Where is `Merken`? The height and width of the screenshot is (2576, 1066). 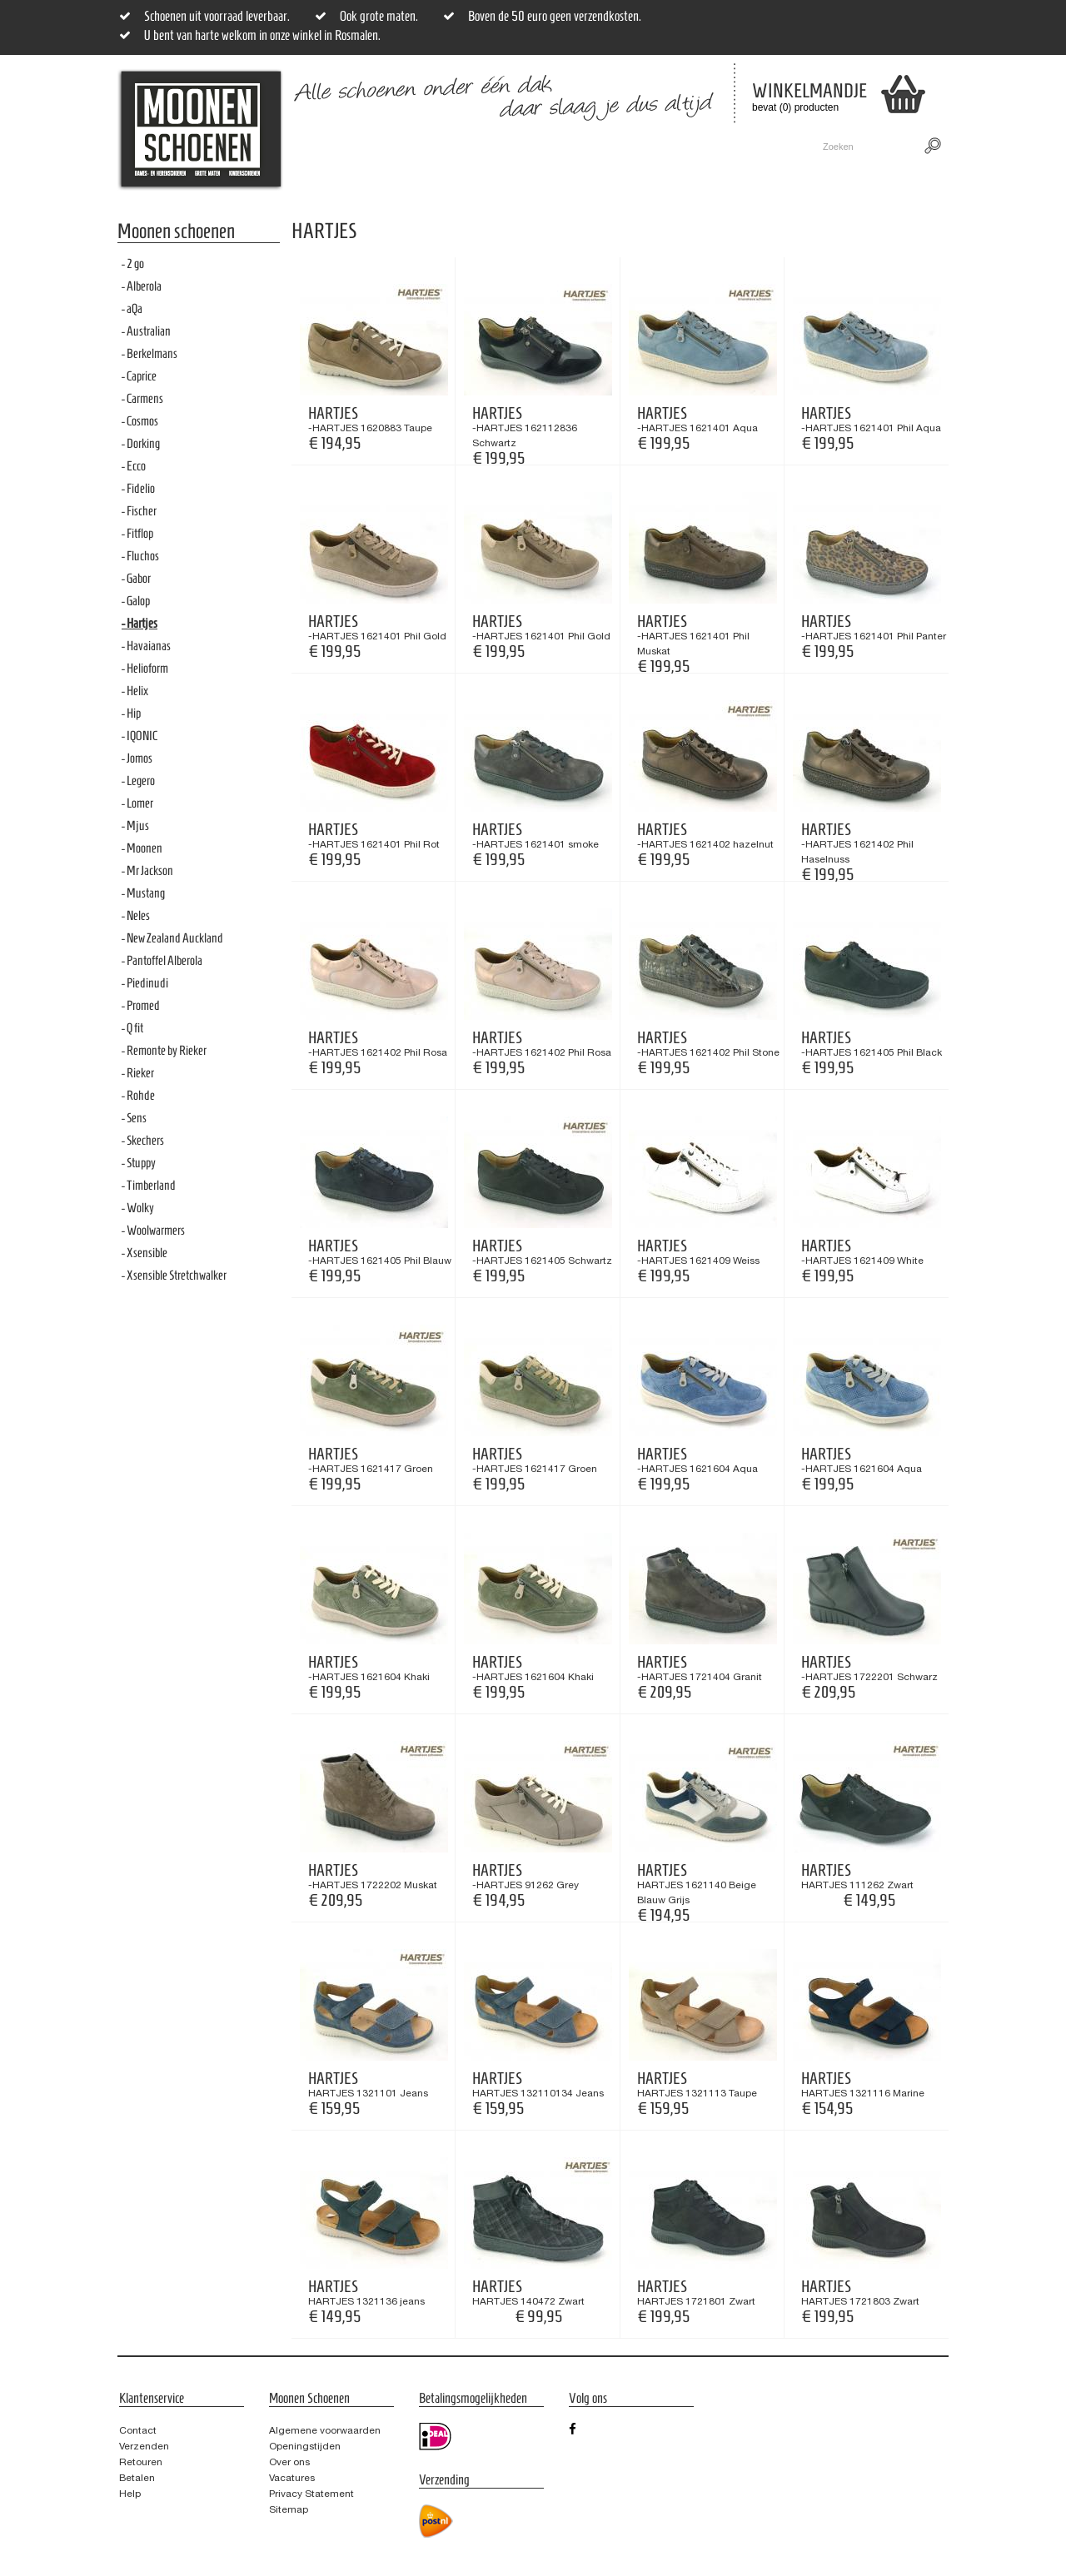 Merken is located at coordinates (580, 147).